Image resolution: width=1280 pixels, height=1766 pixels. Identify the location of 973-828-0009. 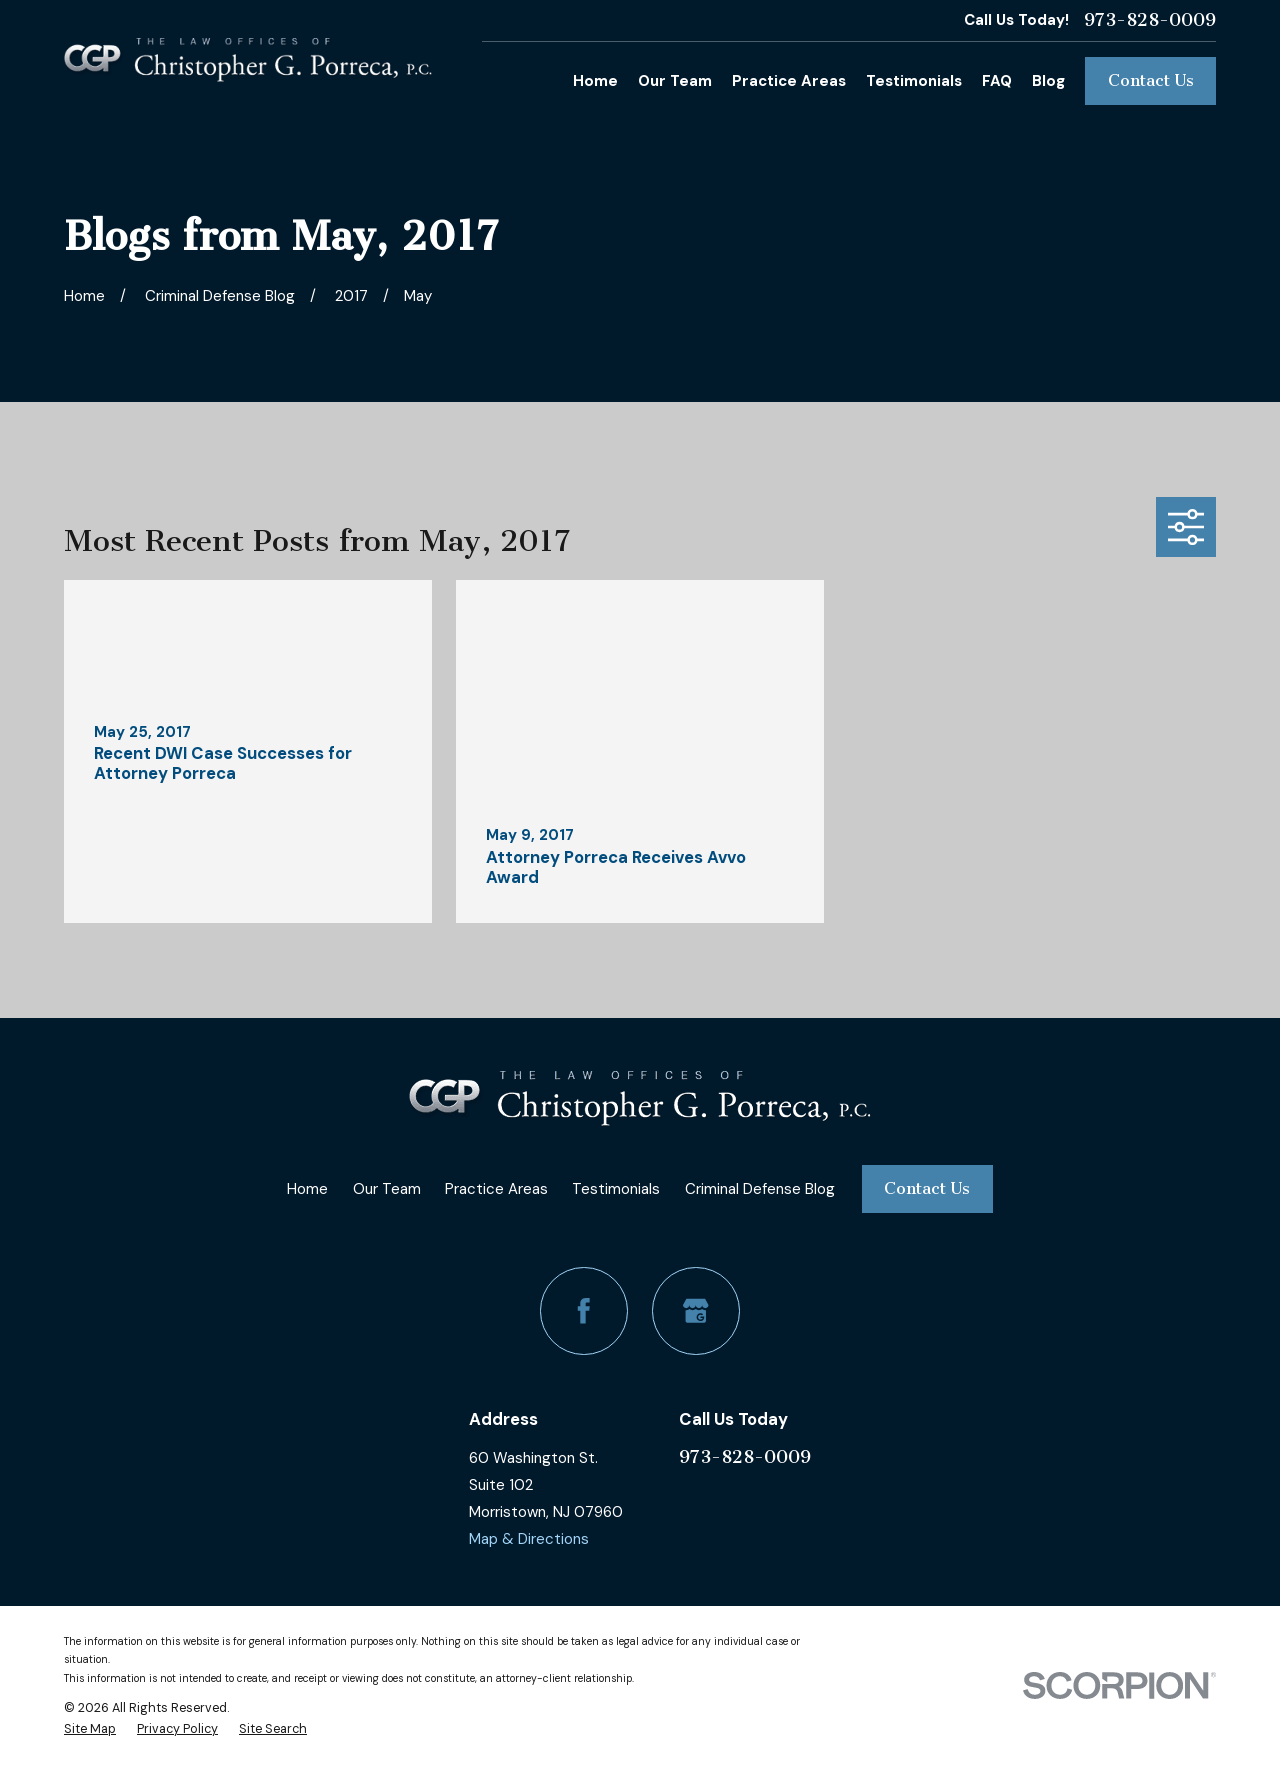
(1150, 20).